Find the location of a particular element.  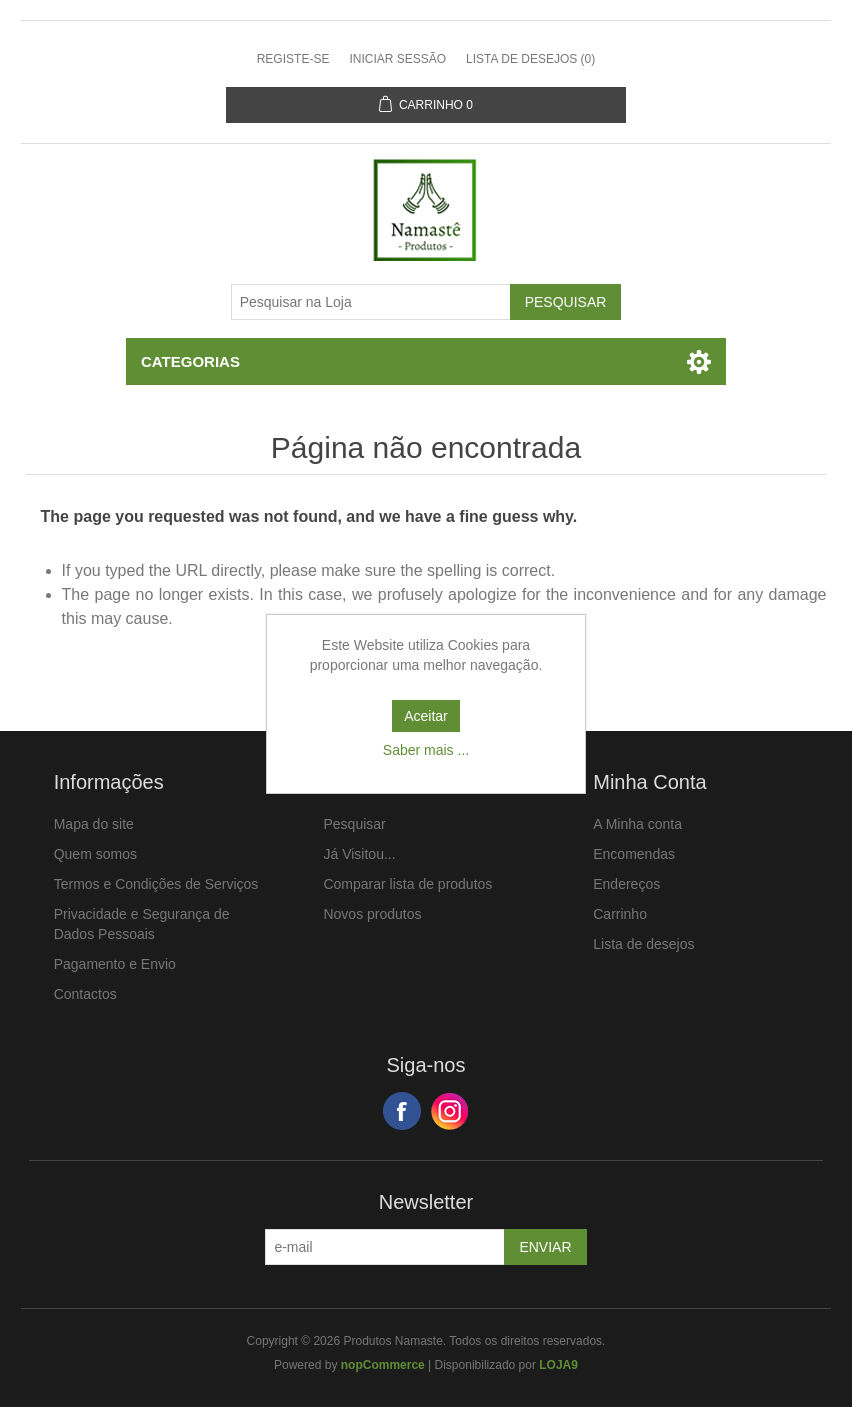

Já Visitou... is located at coordinates (359, 854).